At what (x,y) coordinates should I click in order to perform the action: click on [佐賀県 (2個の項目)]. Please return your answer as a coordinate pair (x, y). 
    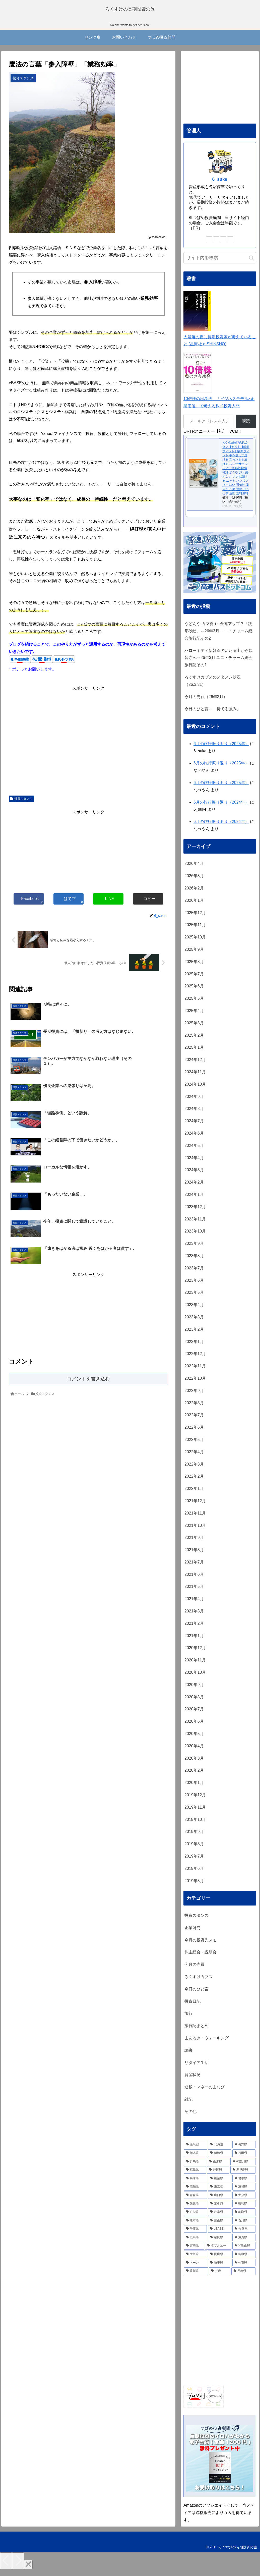
    Looking at the image, I should click on (243, 2268).